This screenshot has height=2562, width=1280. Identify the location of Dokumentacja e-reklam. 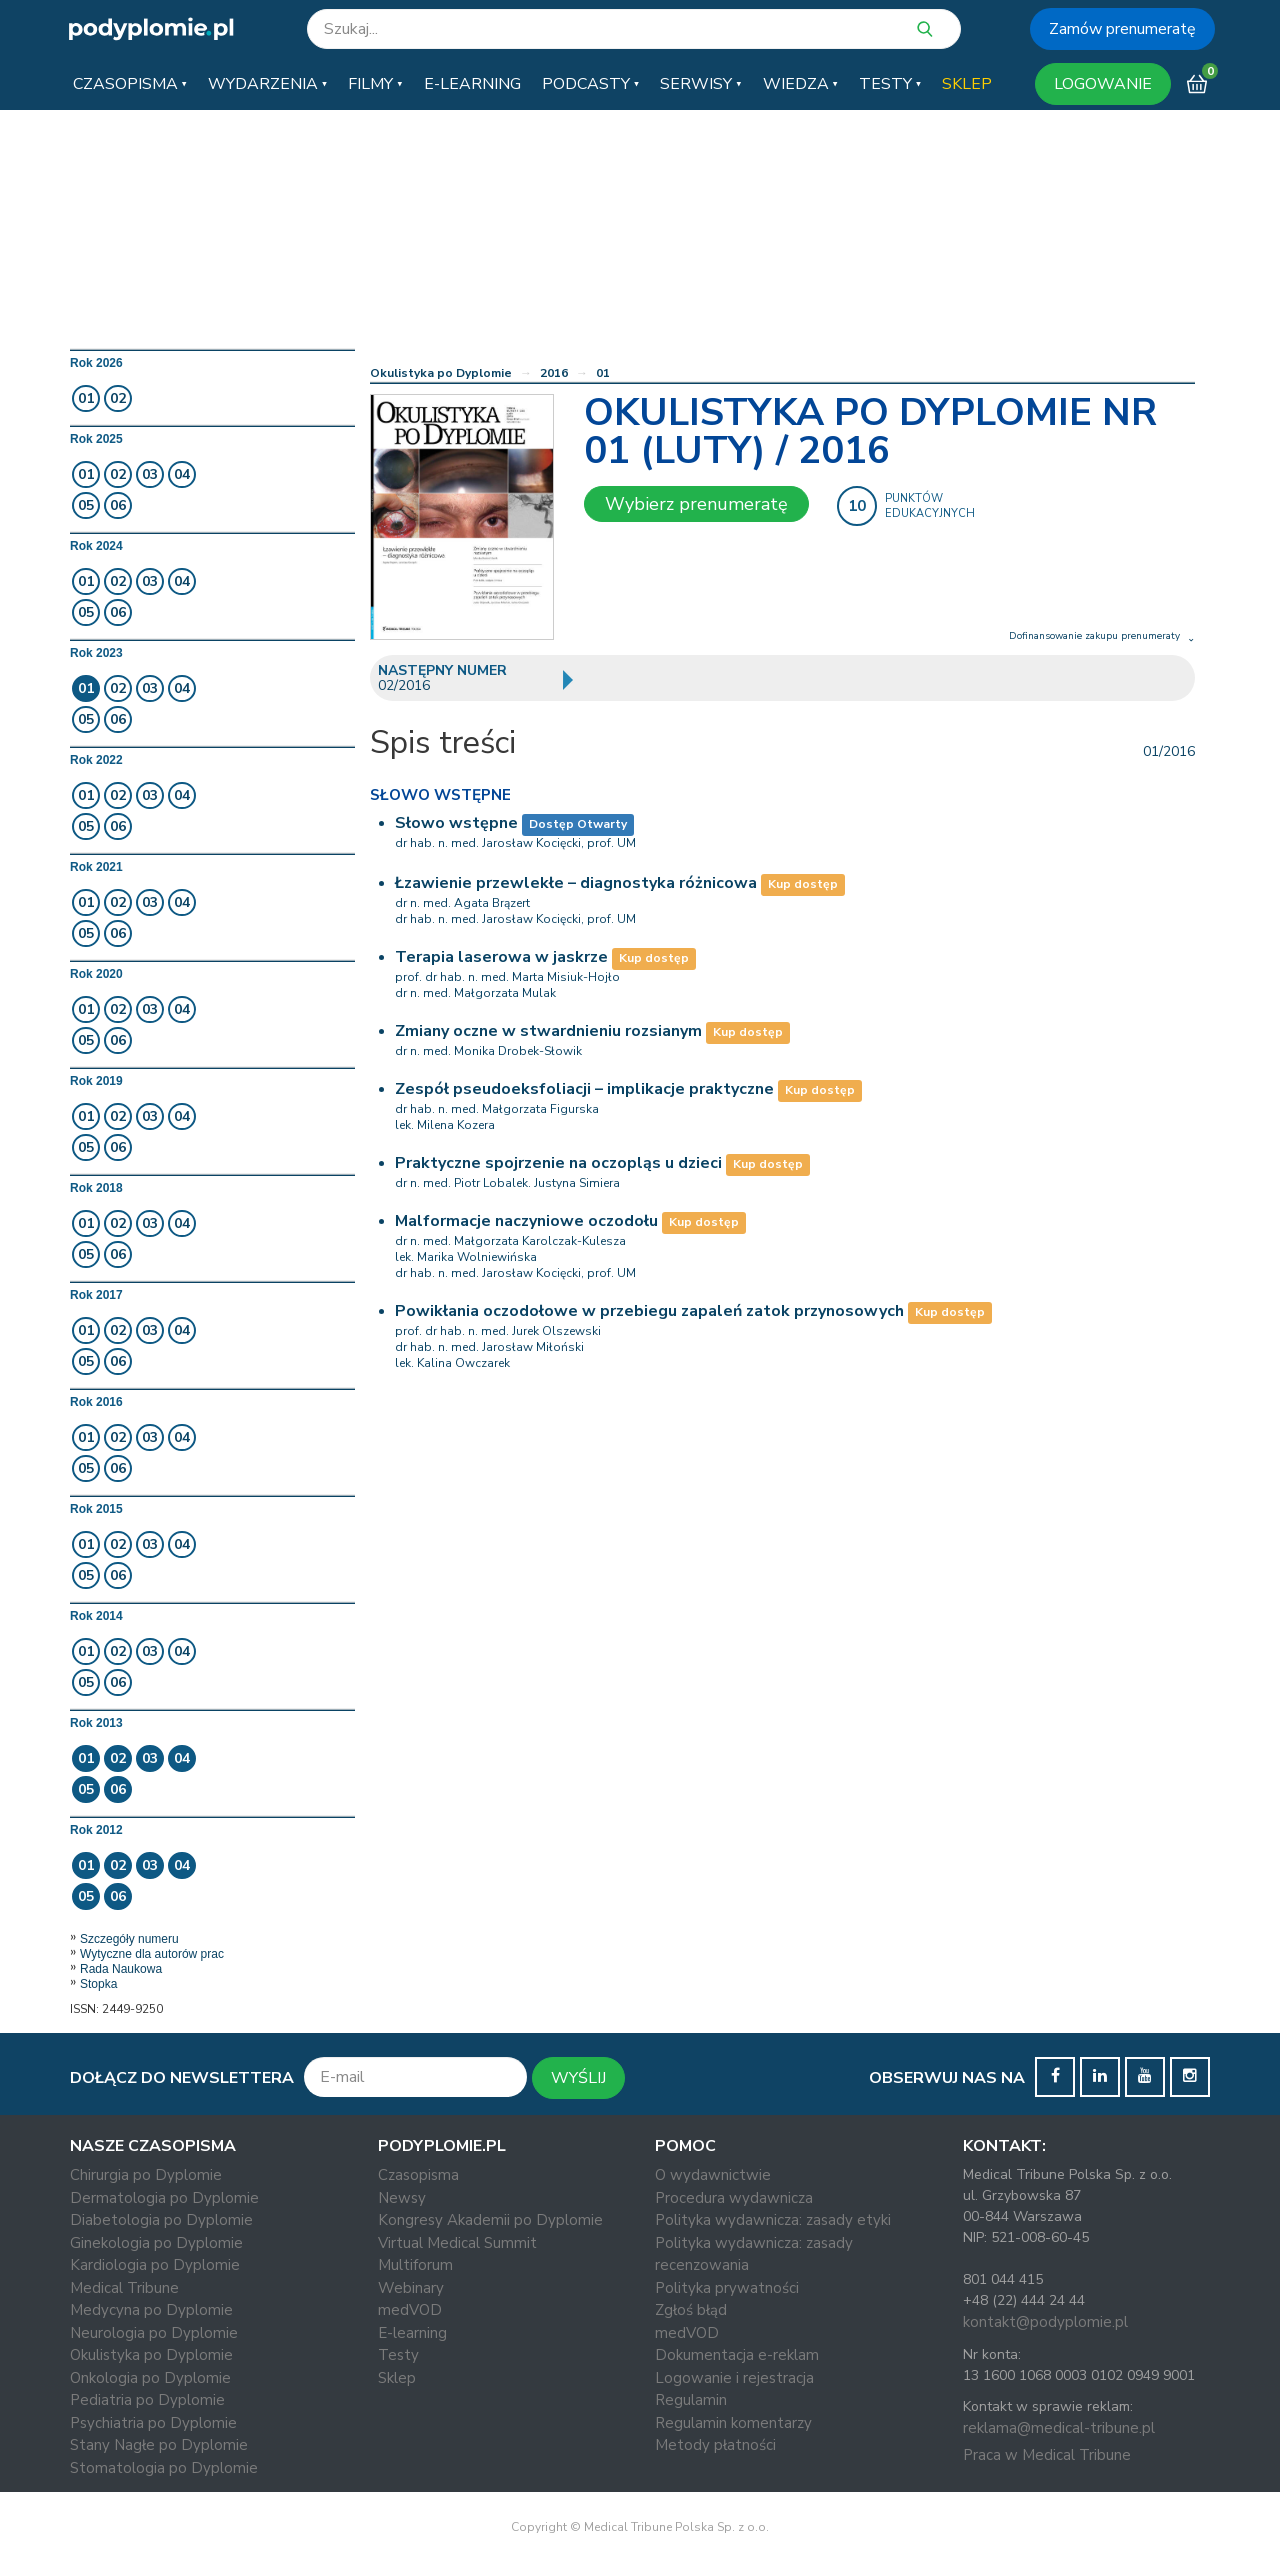
(737, 2355).